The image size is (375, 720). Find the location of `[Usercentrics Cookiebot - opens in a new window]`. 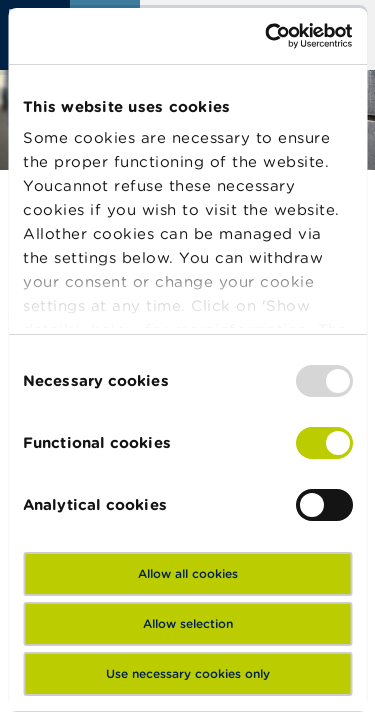

[Usercentrics Cookiebot - opens in a new window] is located at coordinates (267, 36).